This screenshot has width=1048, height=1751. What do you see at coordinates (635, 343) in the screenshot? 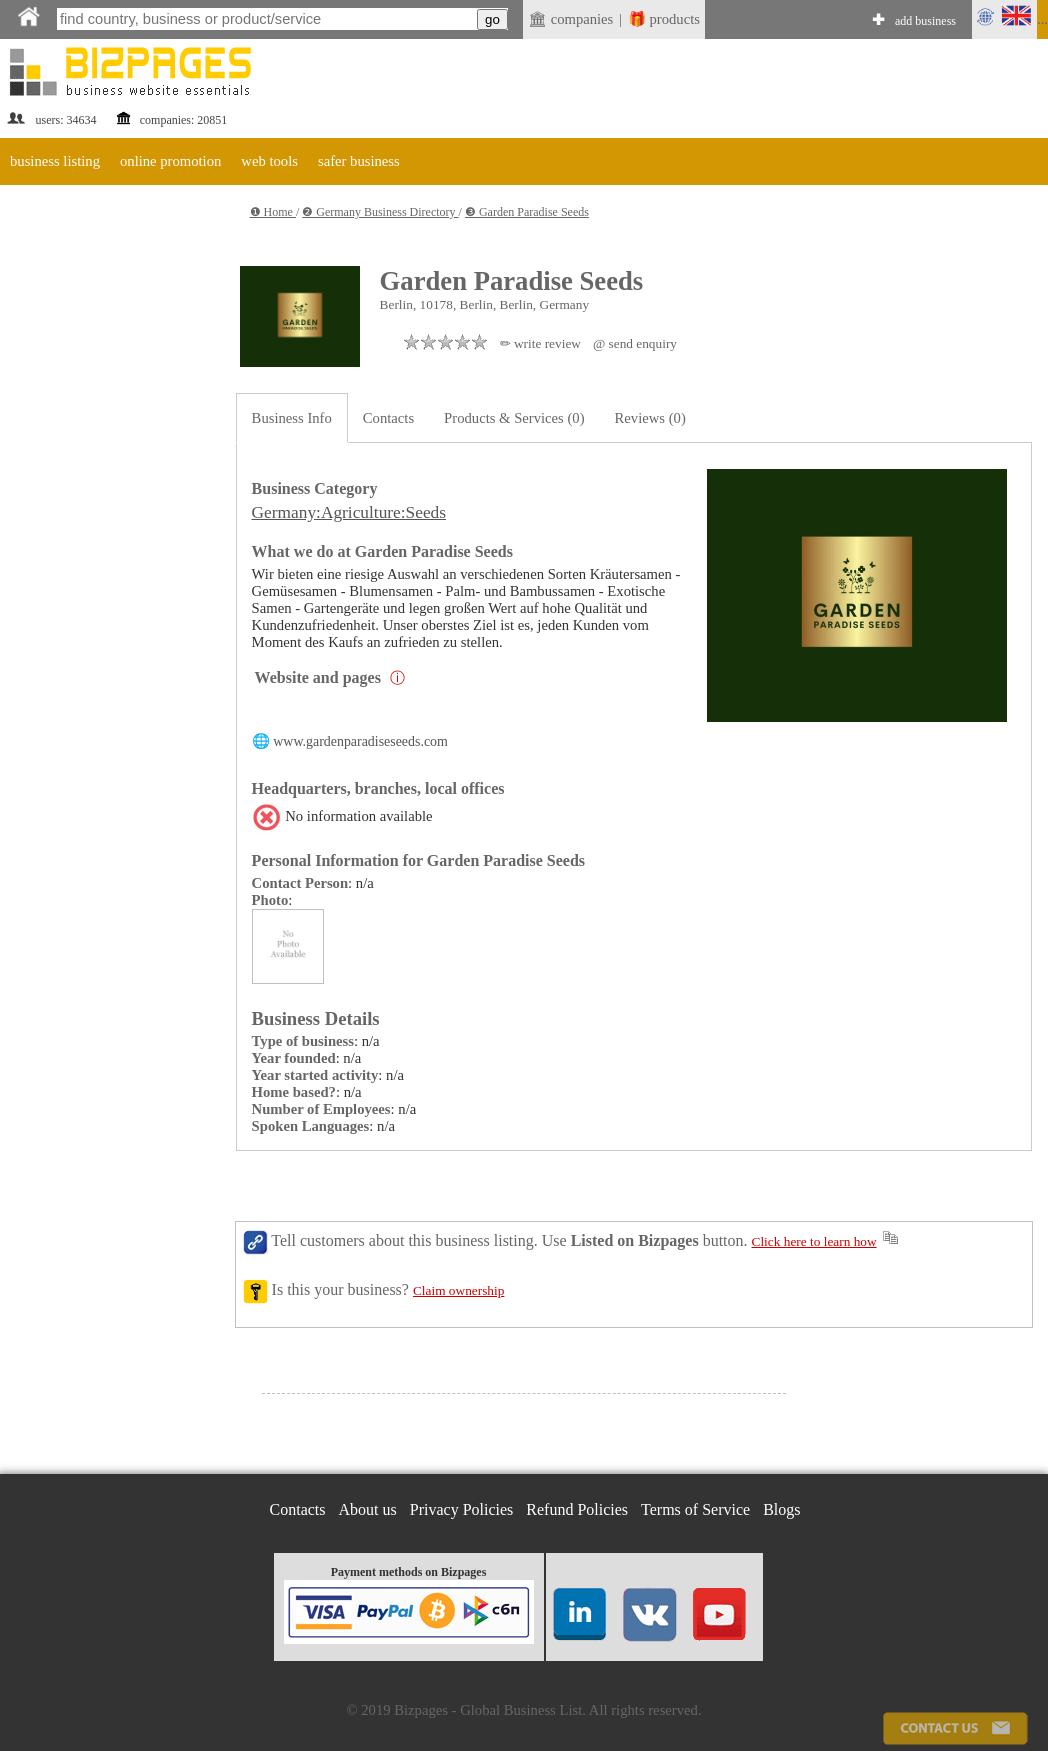
I see `@ send enquiry` at bounding box center [635, 343].